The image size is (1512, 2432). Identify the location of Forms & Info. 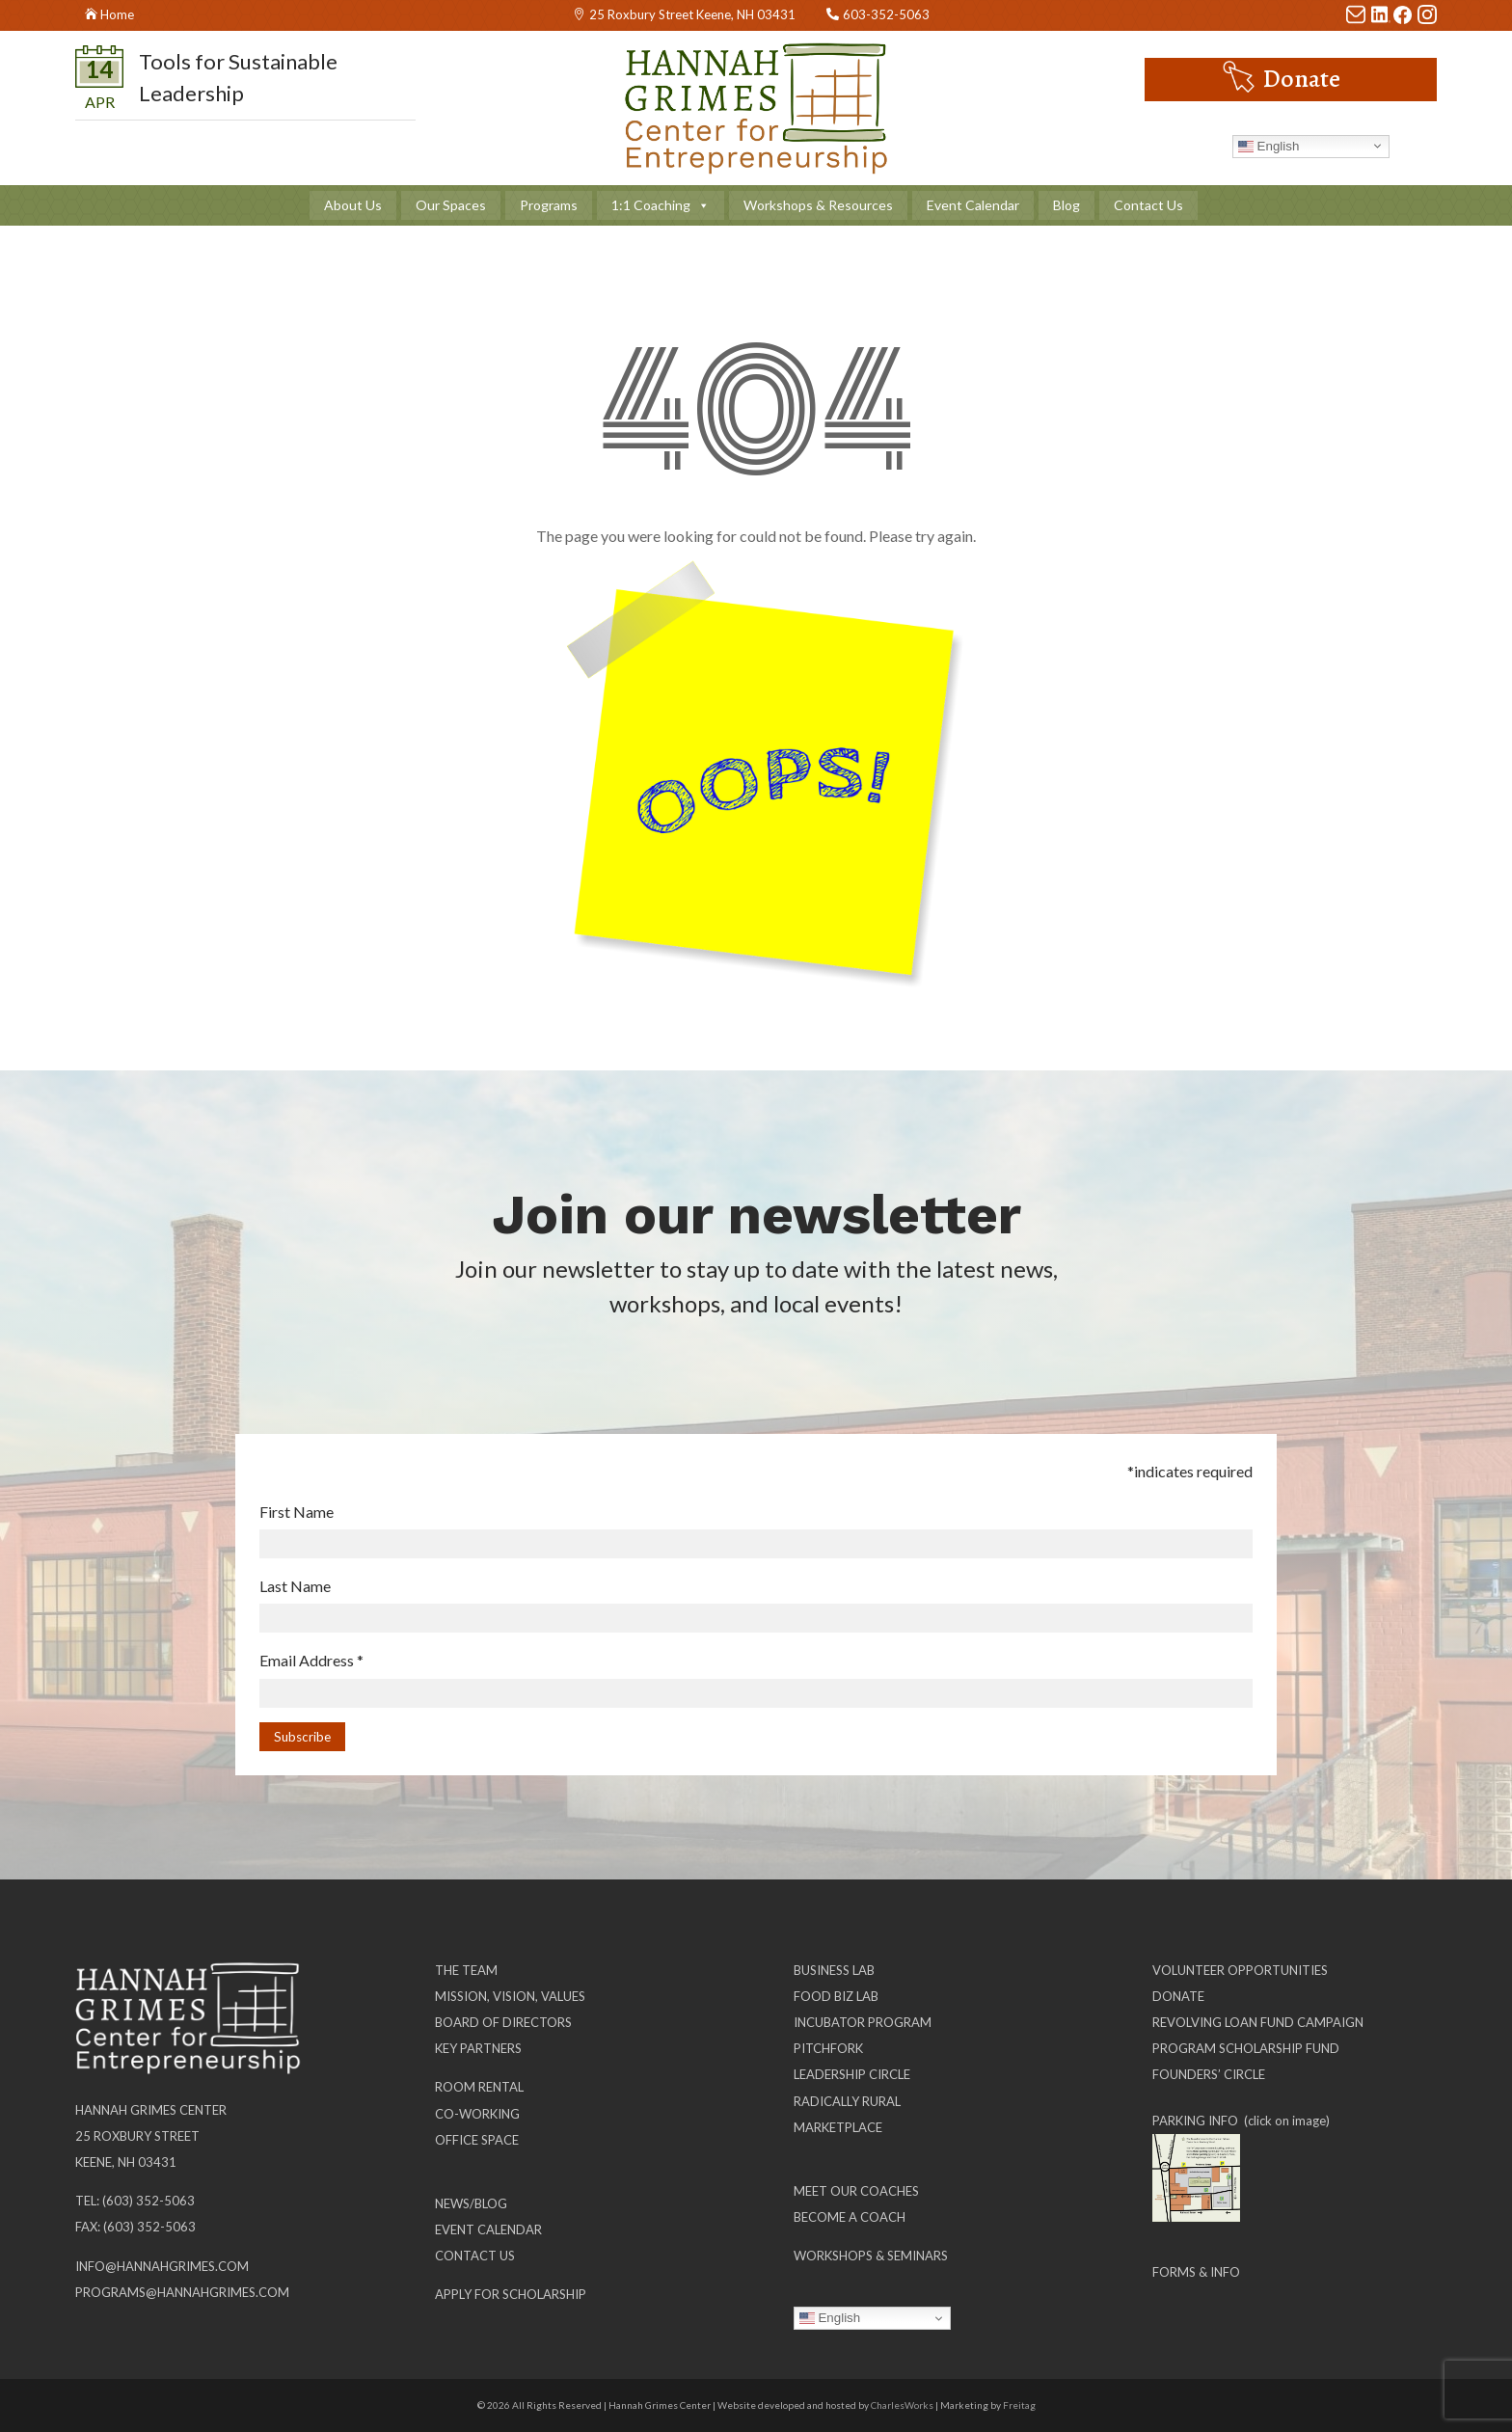
(1196, 2272).